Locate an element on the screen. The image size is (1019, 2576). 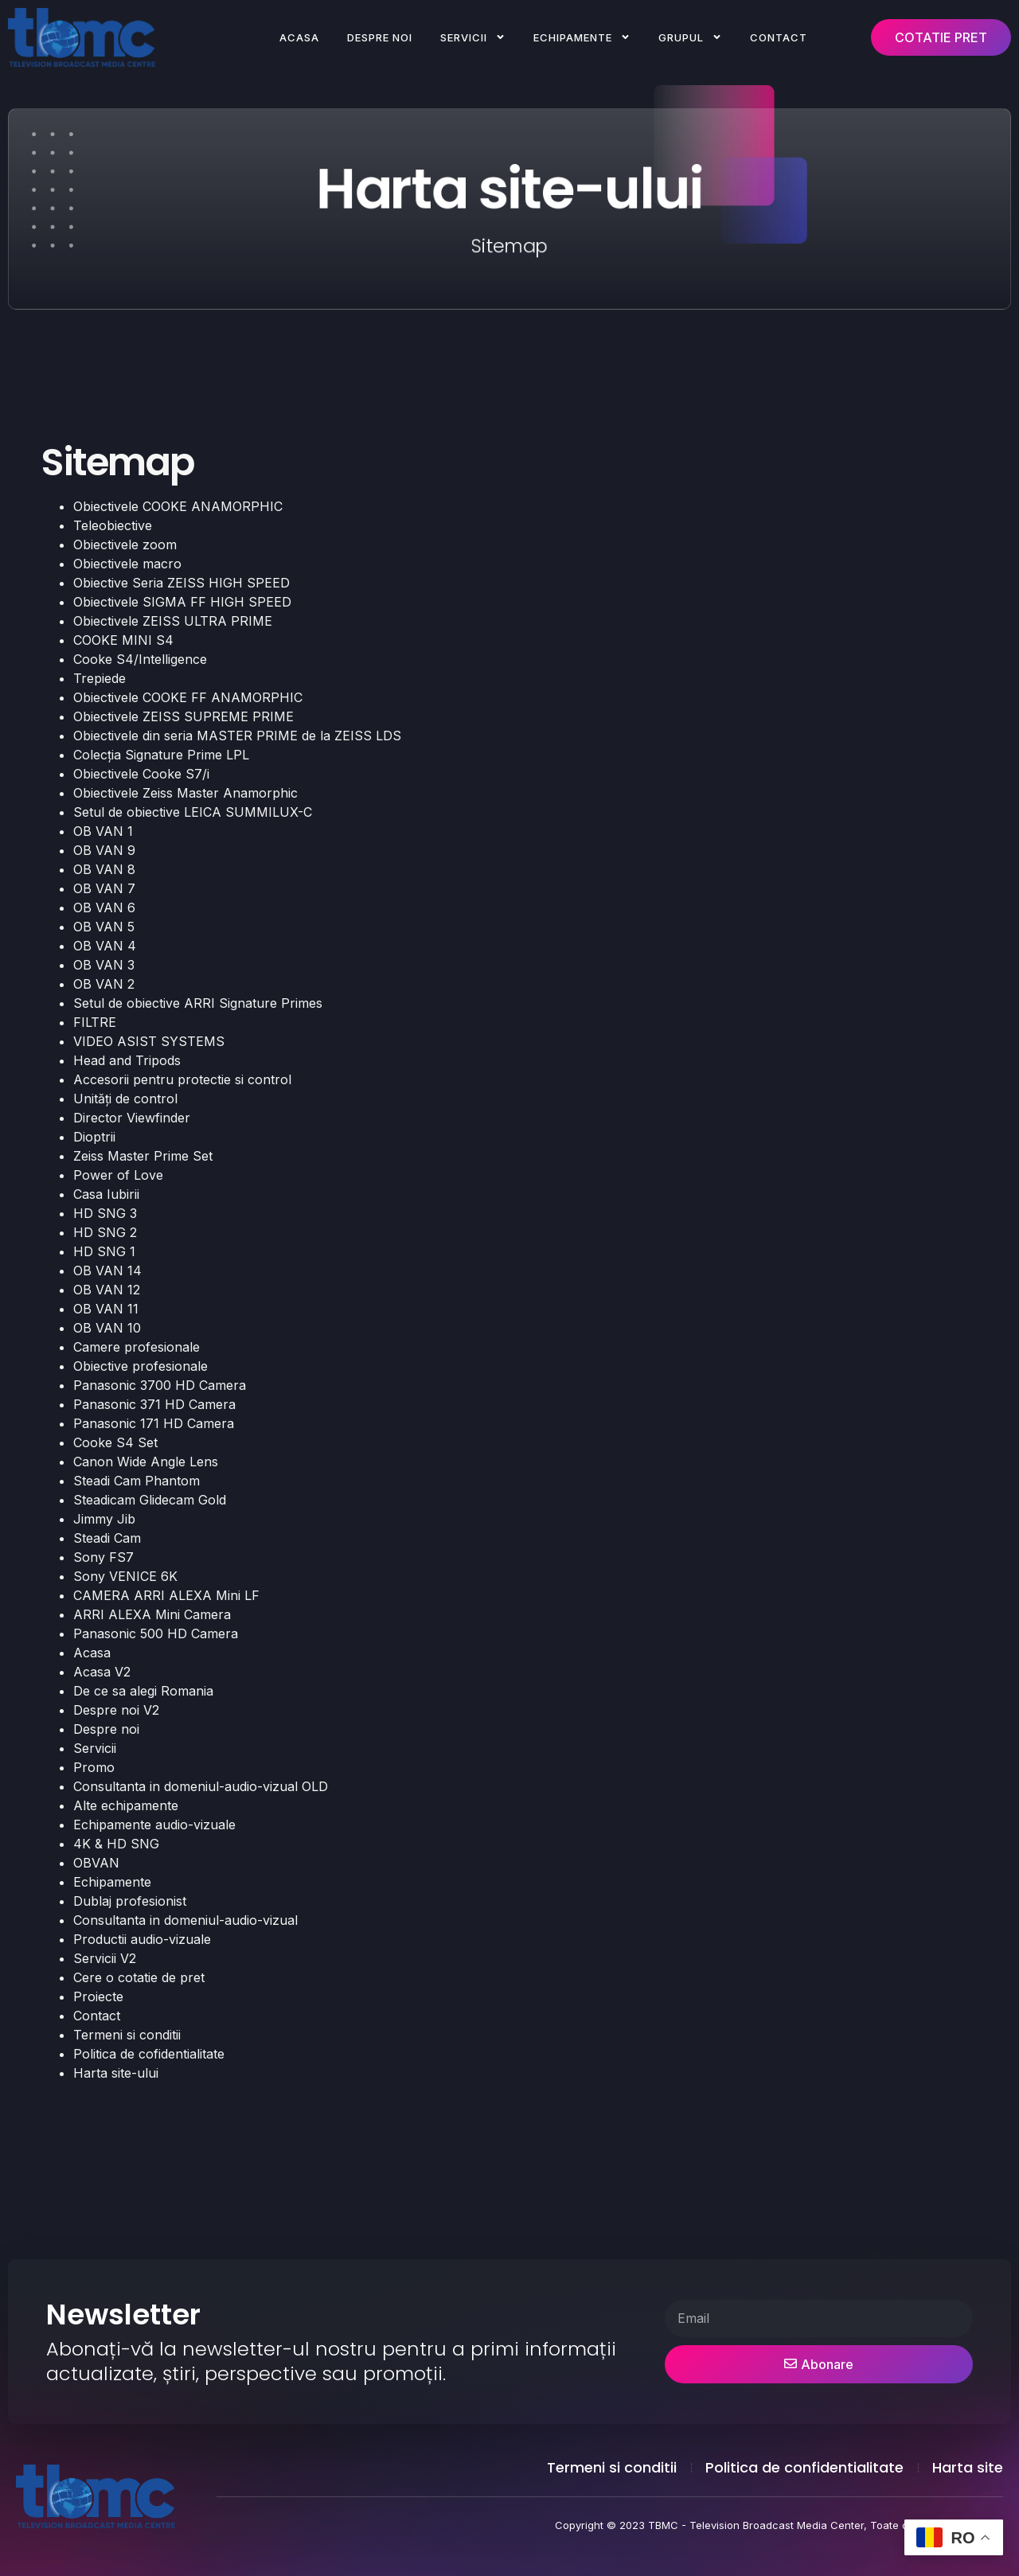
OB VAN 1 is located at coordinates (103, 831).